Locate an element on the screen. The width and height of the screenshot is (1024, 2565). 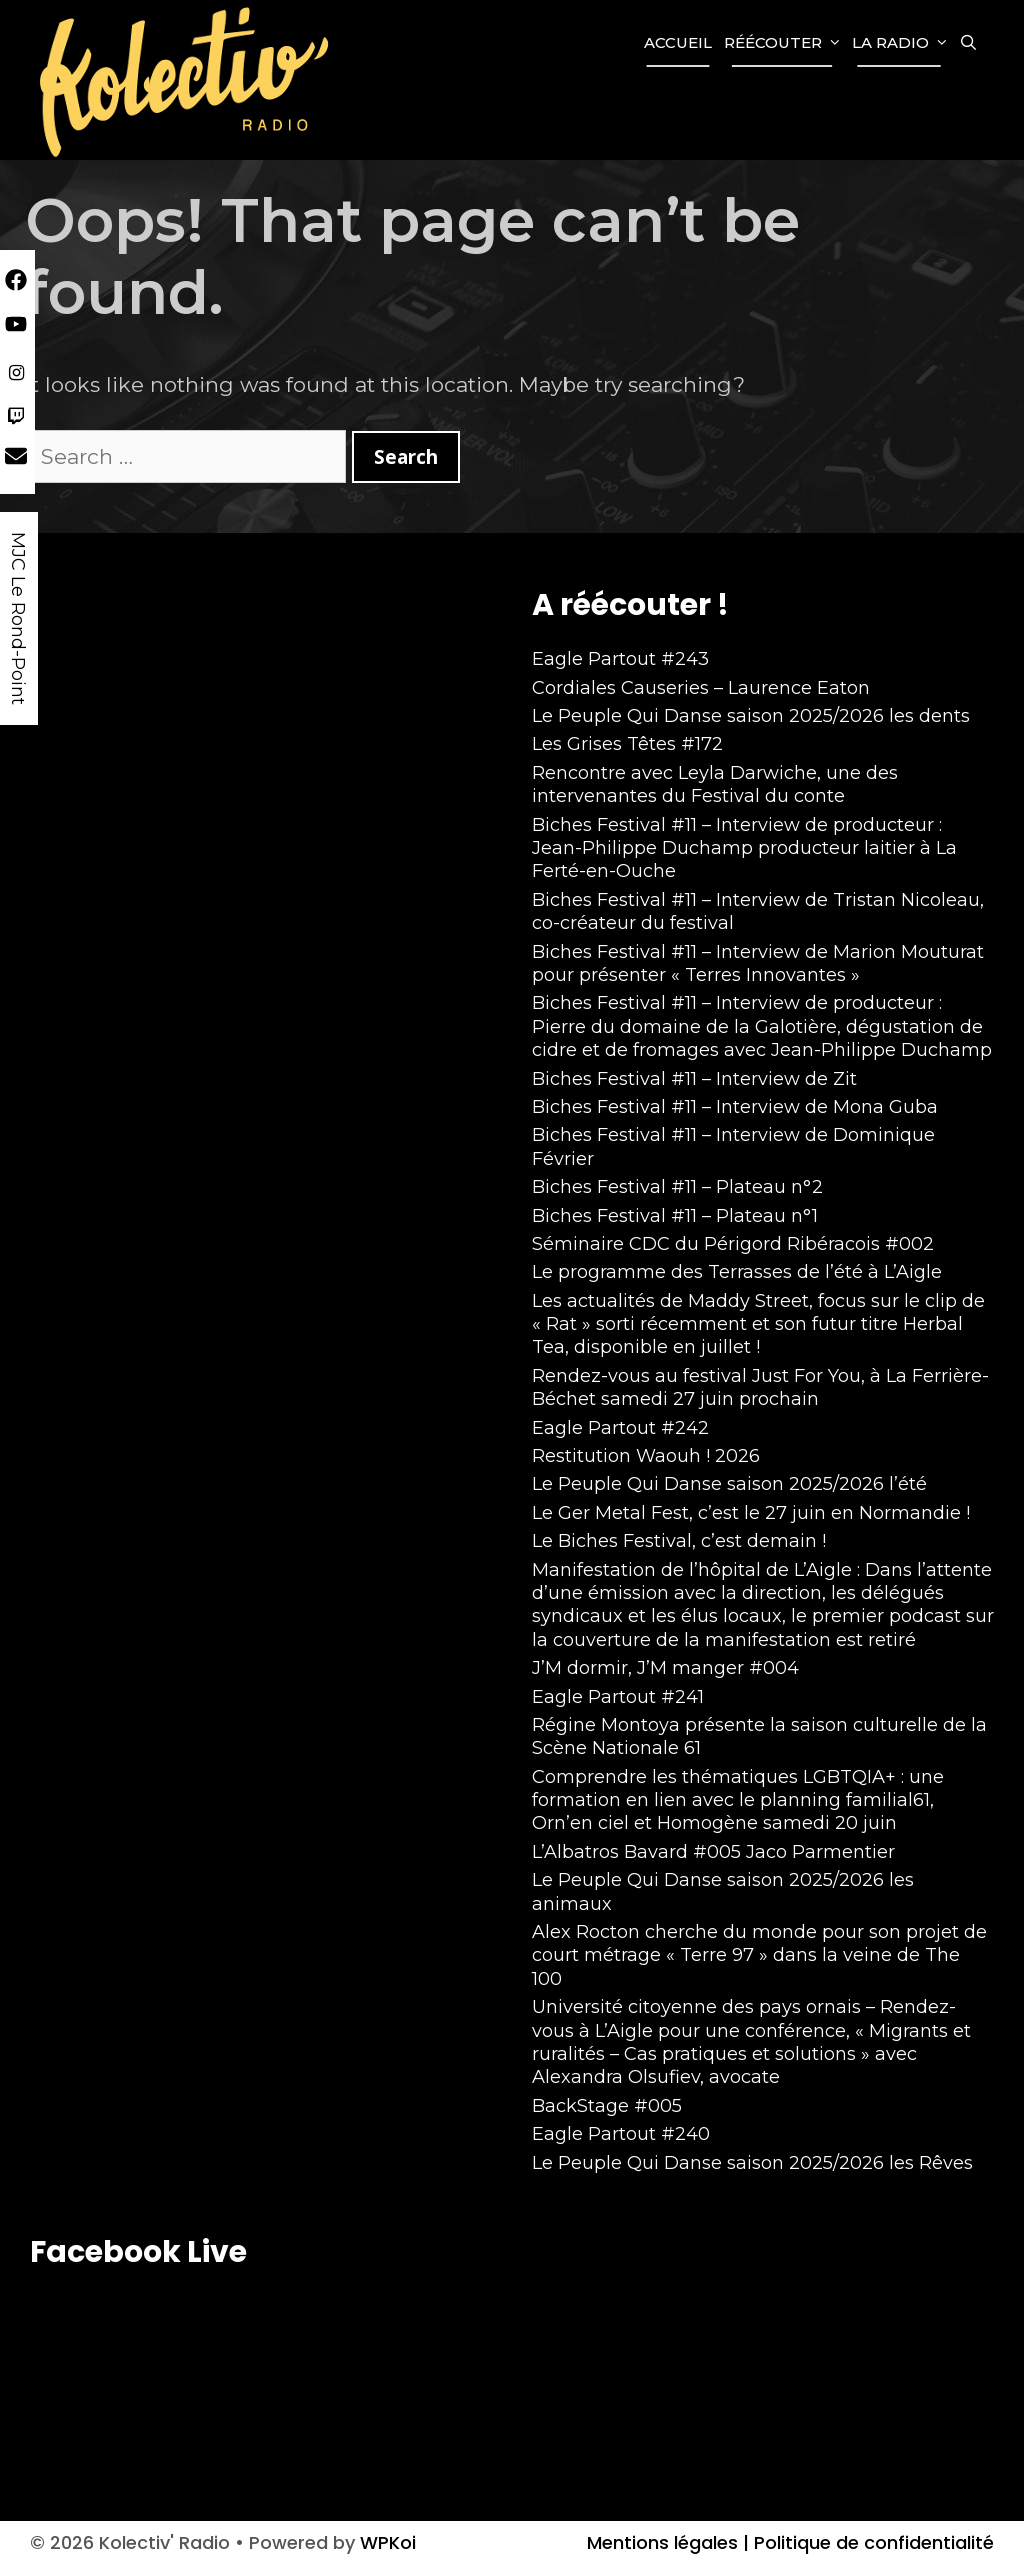
Le Peuple Qui Danse saison 2025/2026 les Rêves is located at coordinates (752, 2163).